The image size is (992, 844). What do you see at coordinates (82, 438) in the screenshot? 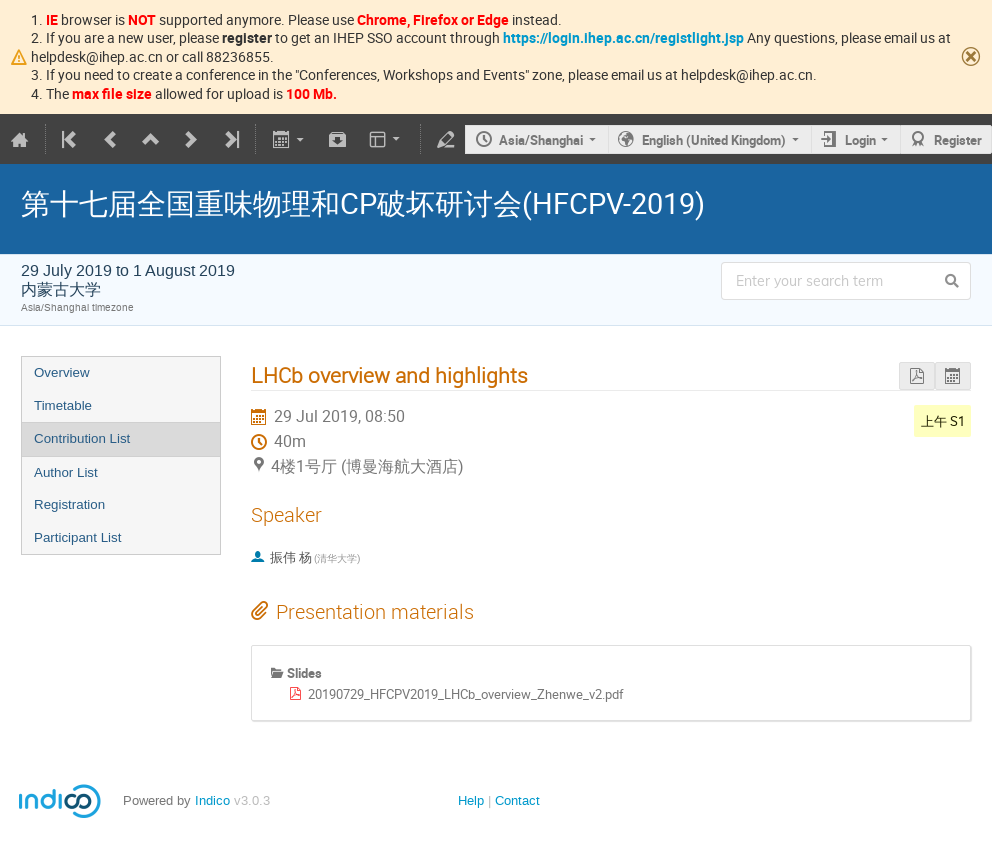
I see `Contribution List` at bounding box center [82, 438].